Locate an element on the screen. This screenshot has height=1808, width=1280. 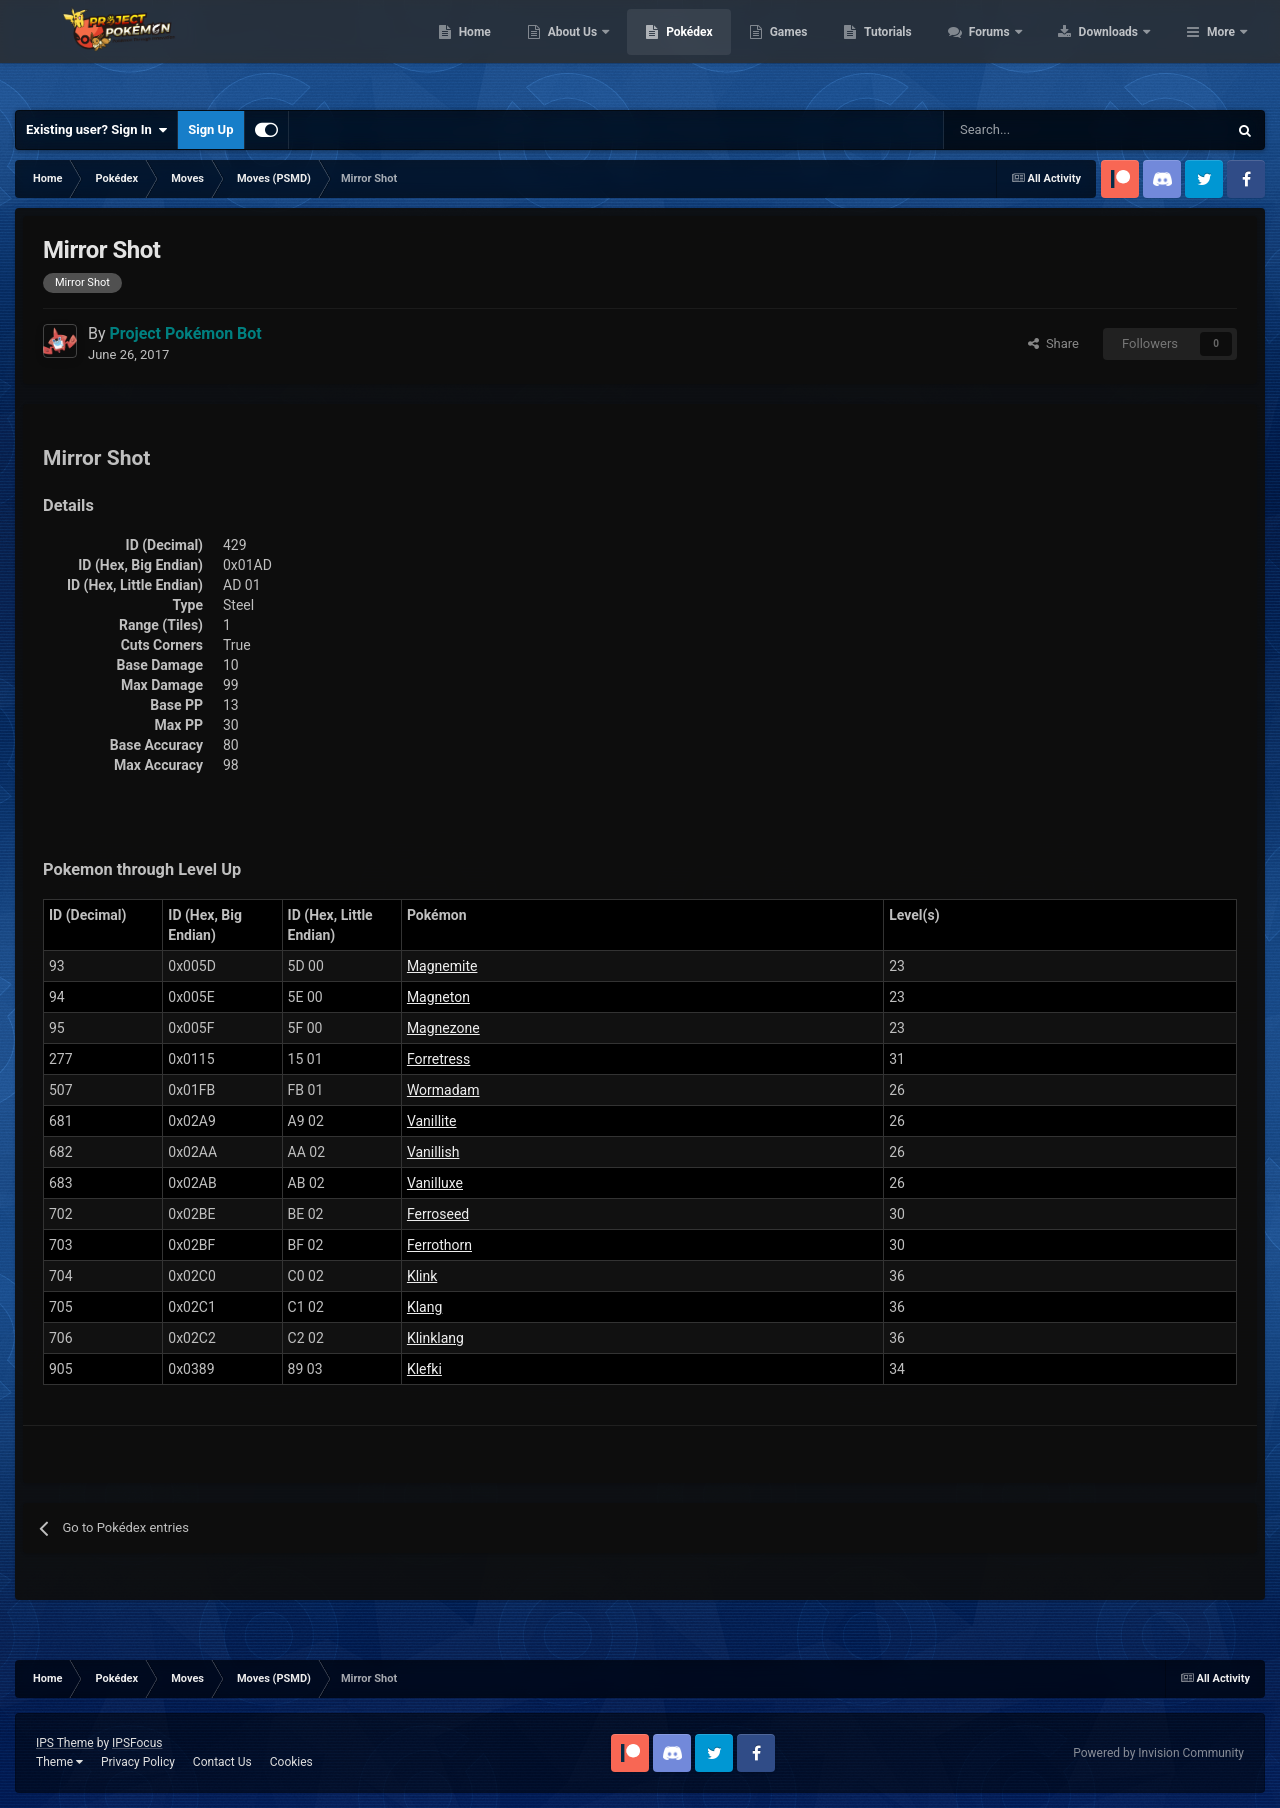
Tutorials is located at coordinates (1015, 50).